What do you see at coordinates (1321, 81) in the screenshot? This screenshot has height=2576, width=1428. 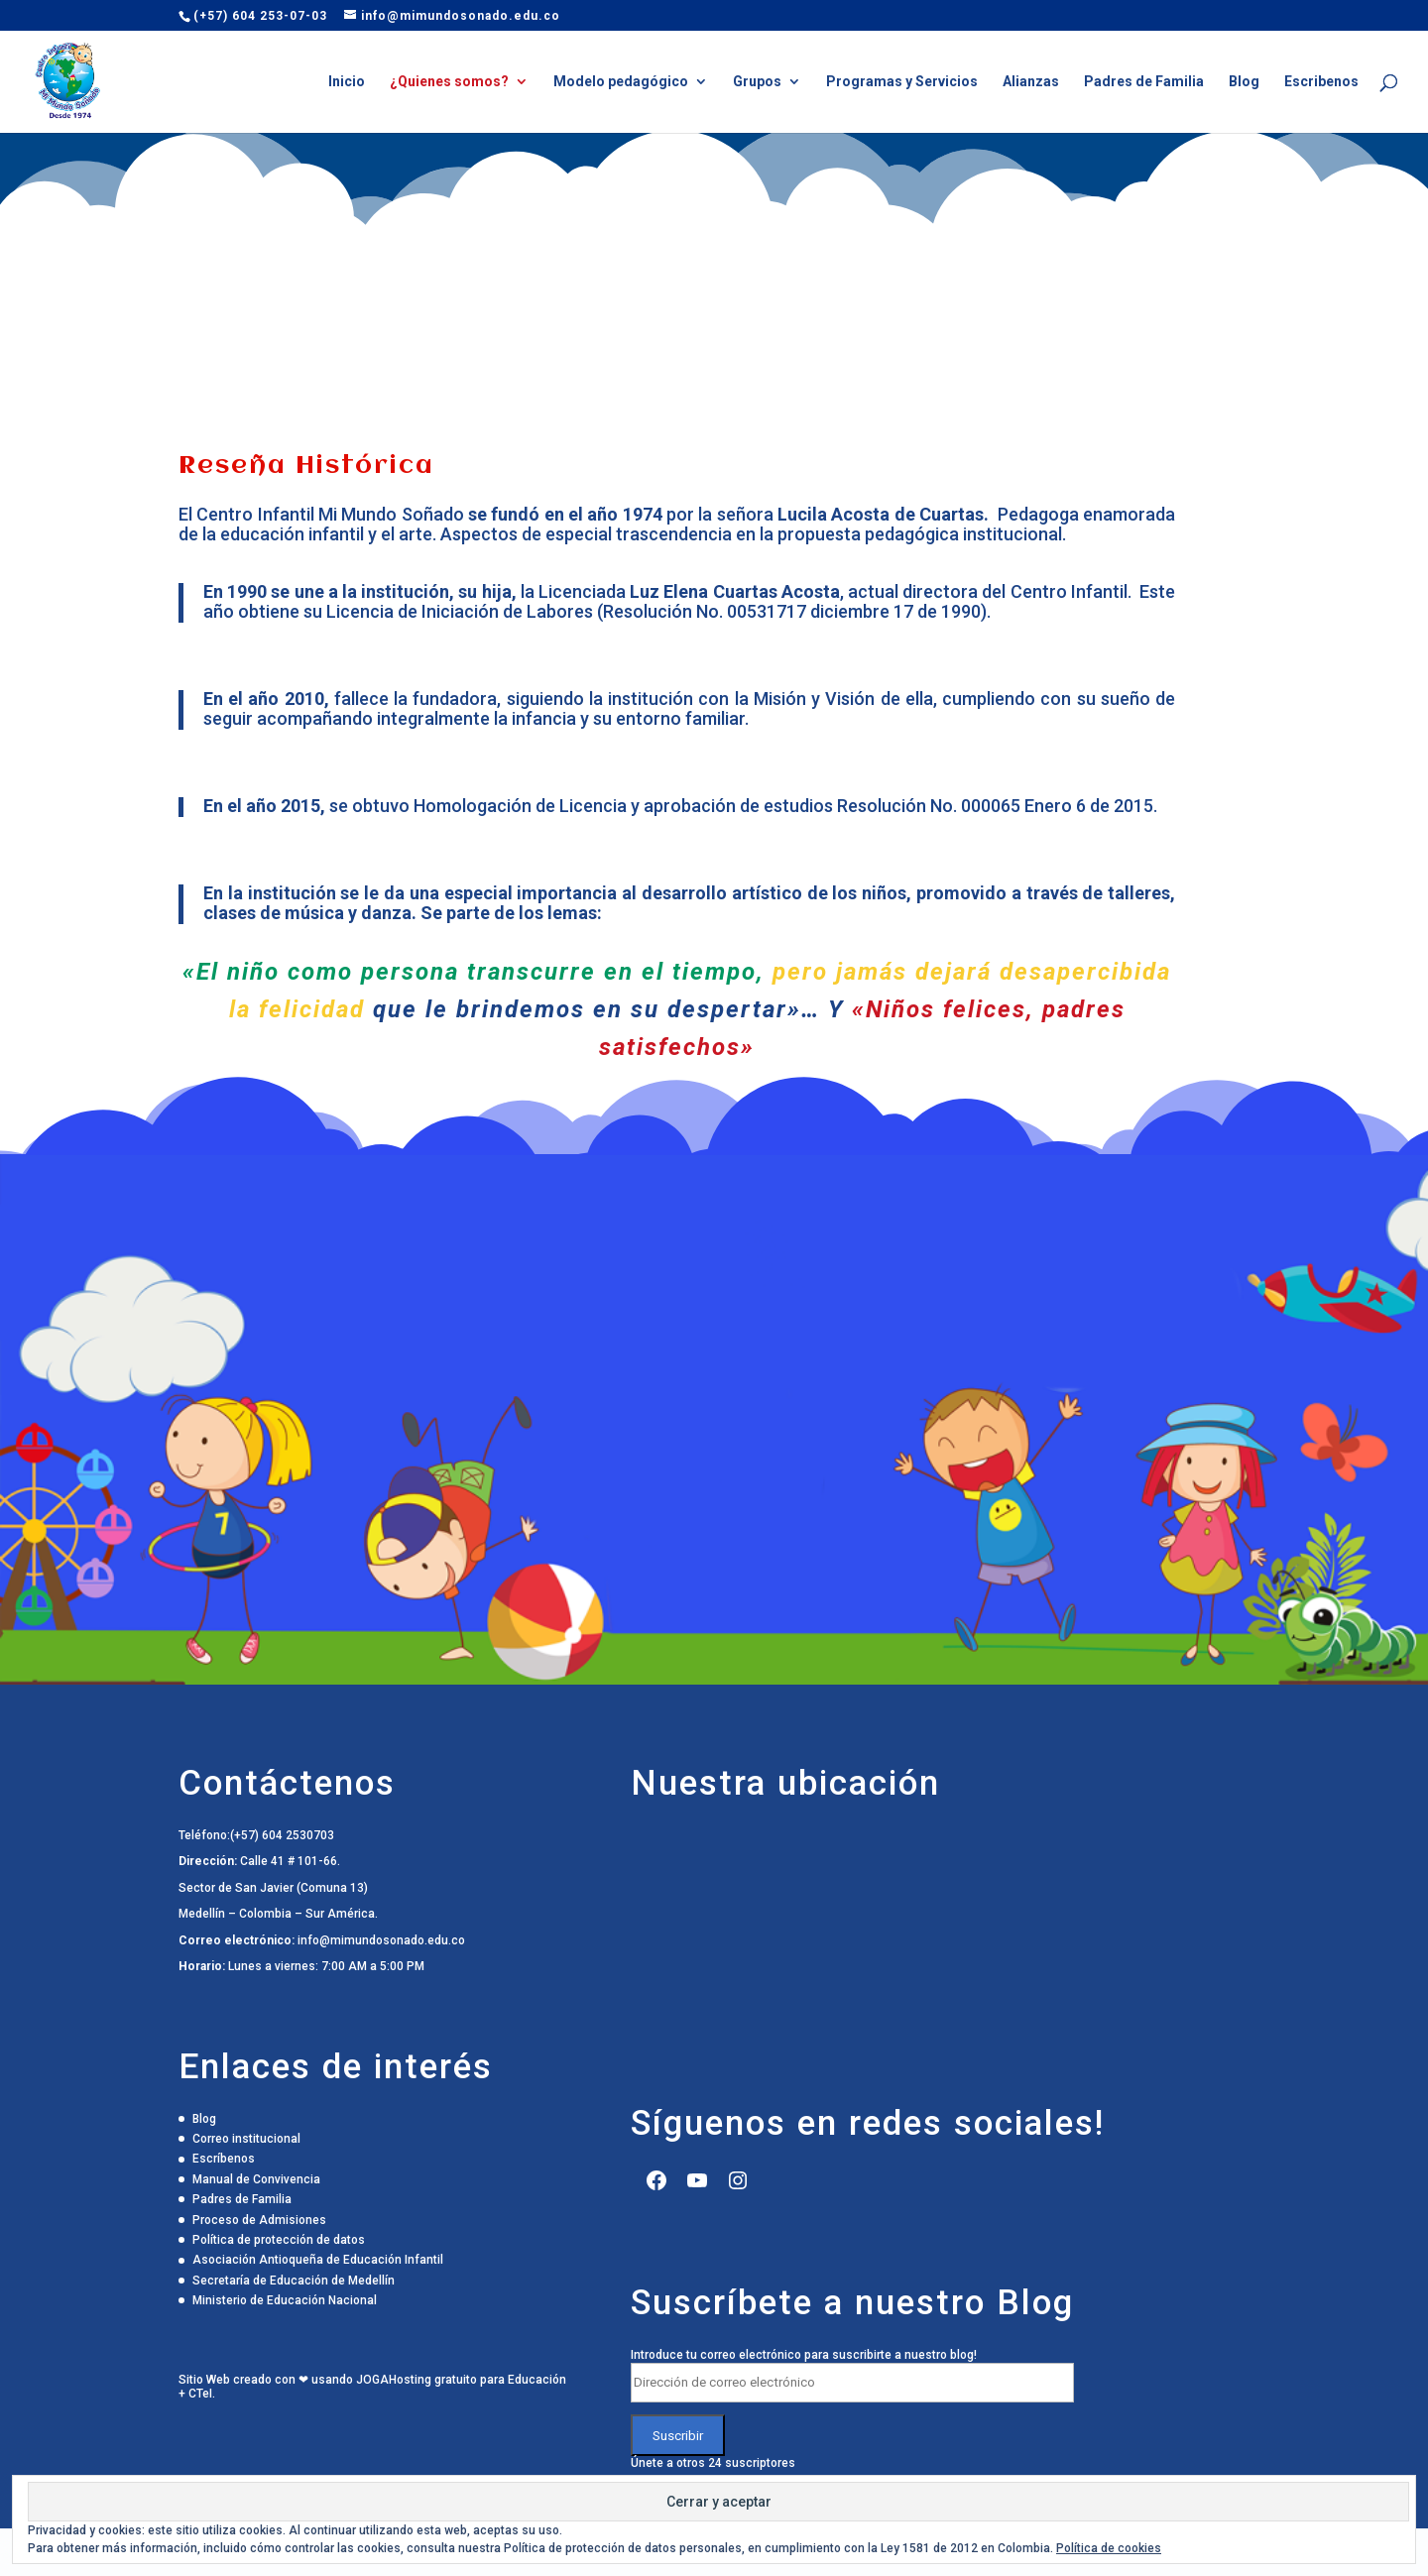 I see `Escribenos` at bounding box center [1321, 81].